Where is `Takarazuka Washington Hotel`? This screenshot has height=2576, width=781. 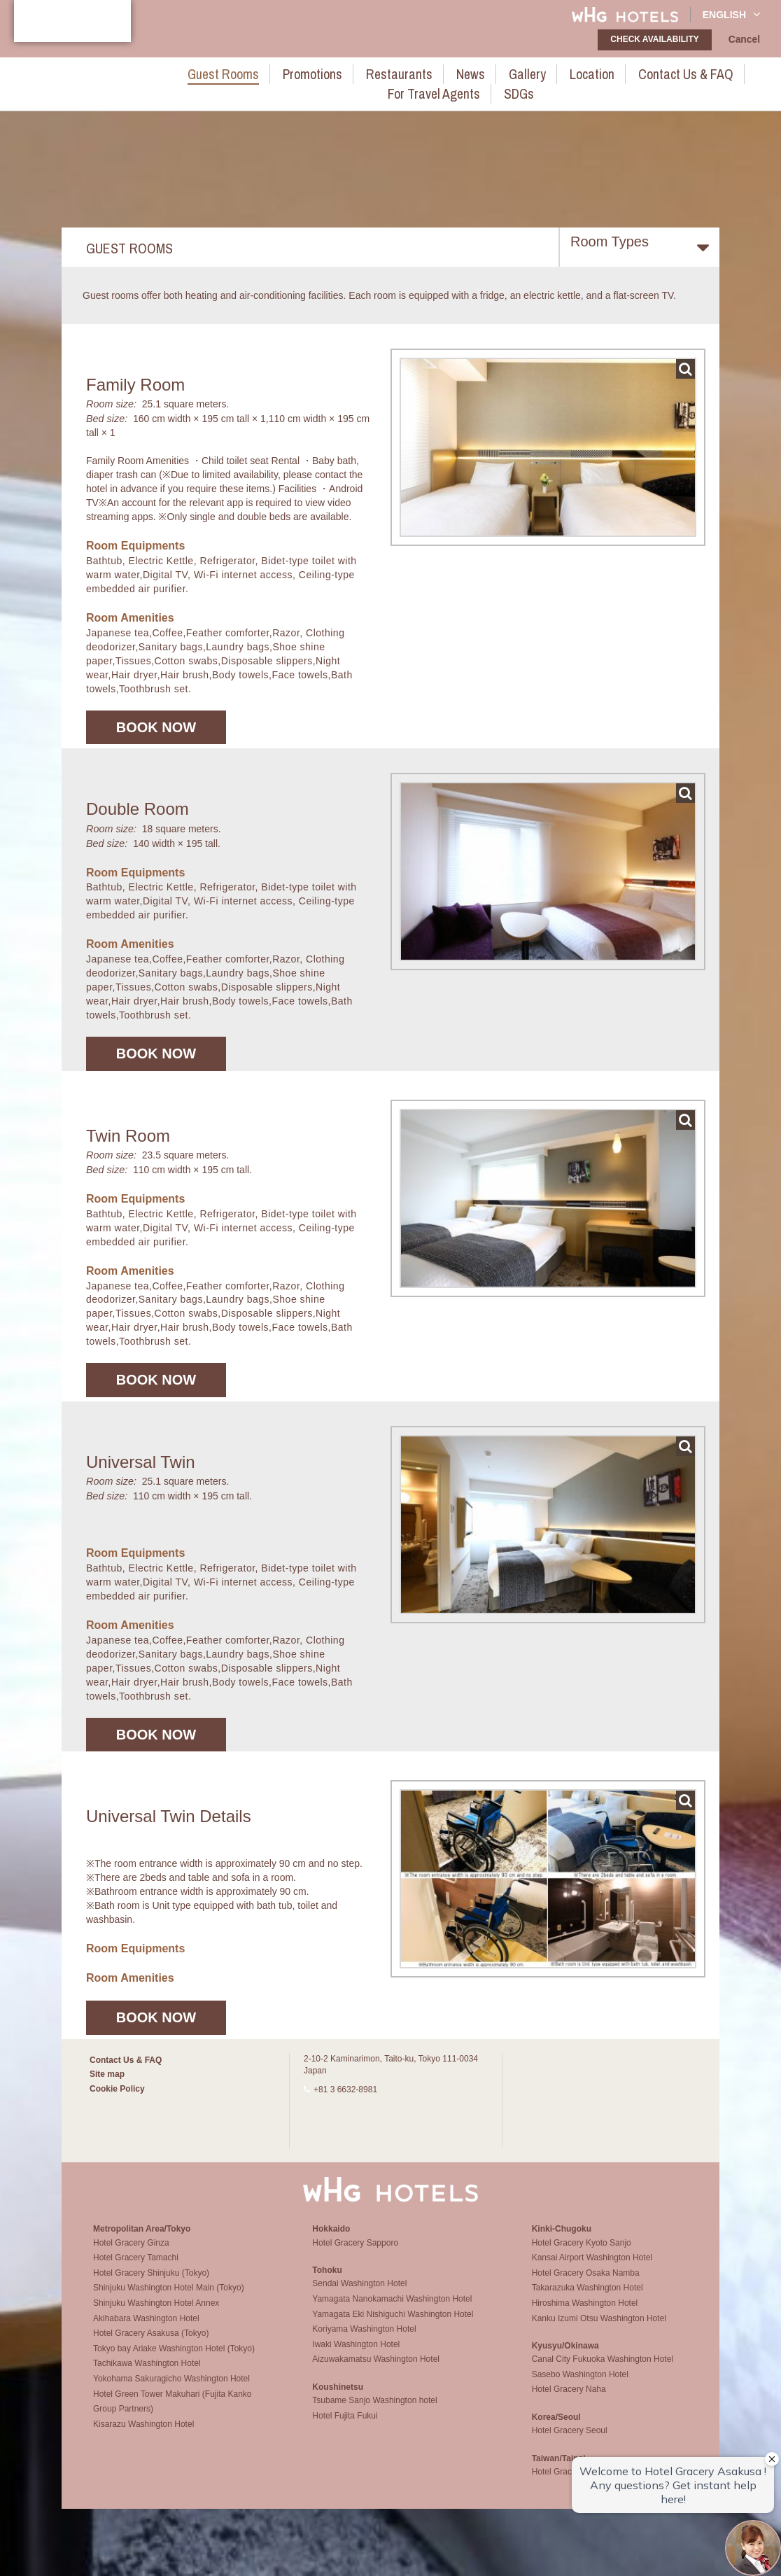 Takarazuka Washington Hotel is located at coordinates (587, 2297).